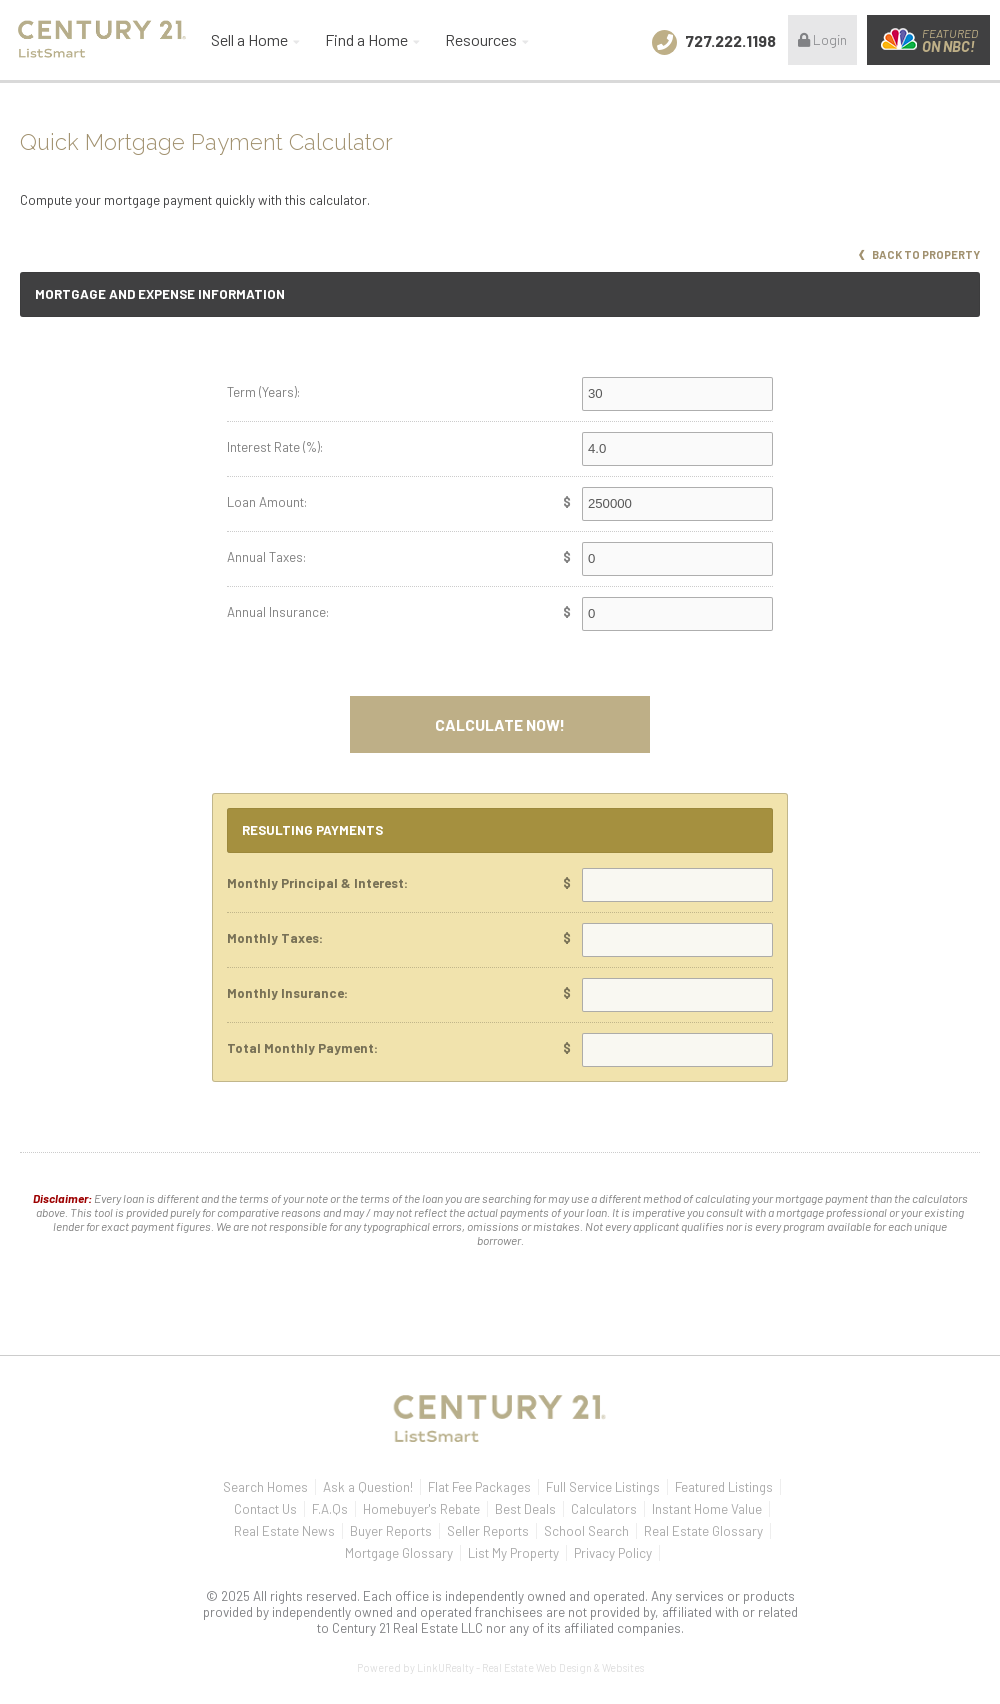  Describe the element at coordinates (278, 612) in the screenshot. I see `Annual Insurance:` at that location.